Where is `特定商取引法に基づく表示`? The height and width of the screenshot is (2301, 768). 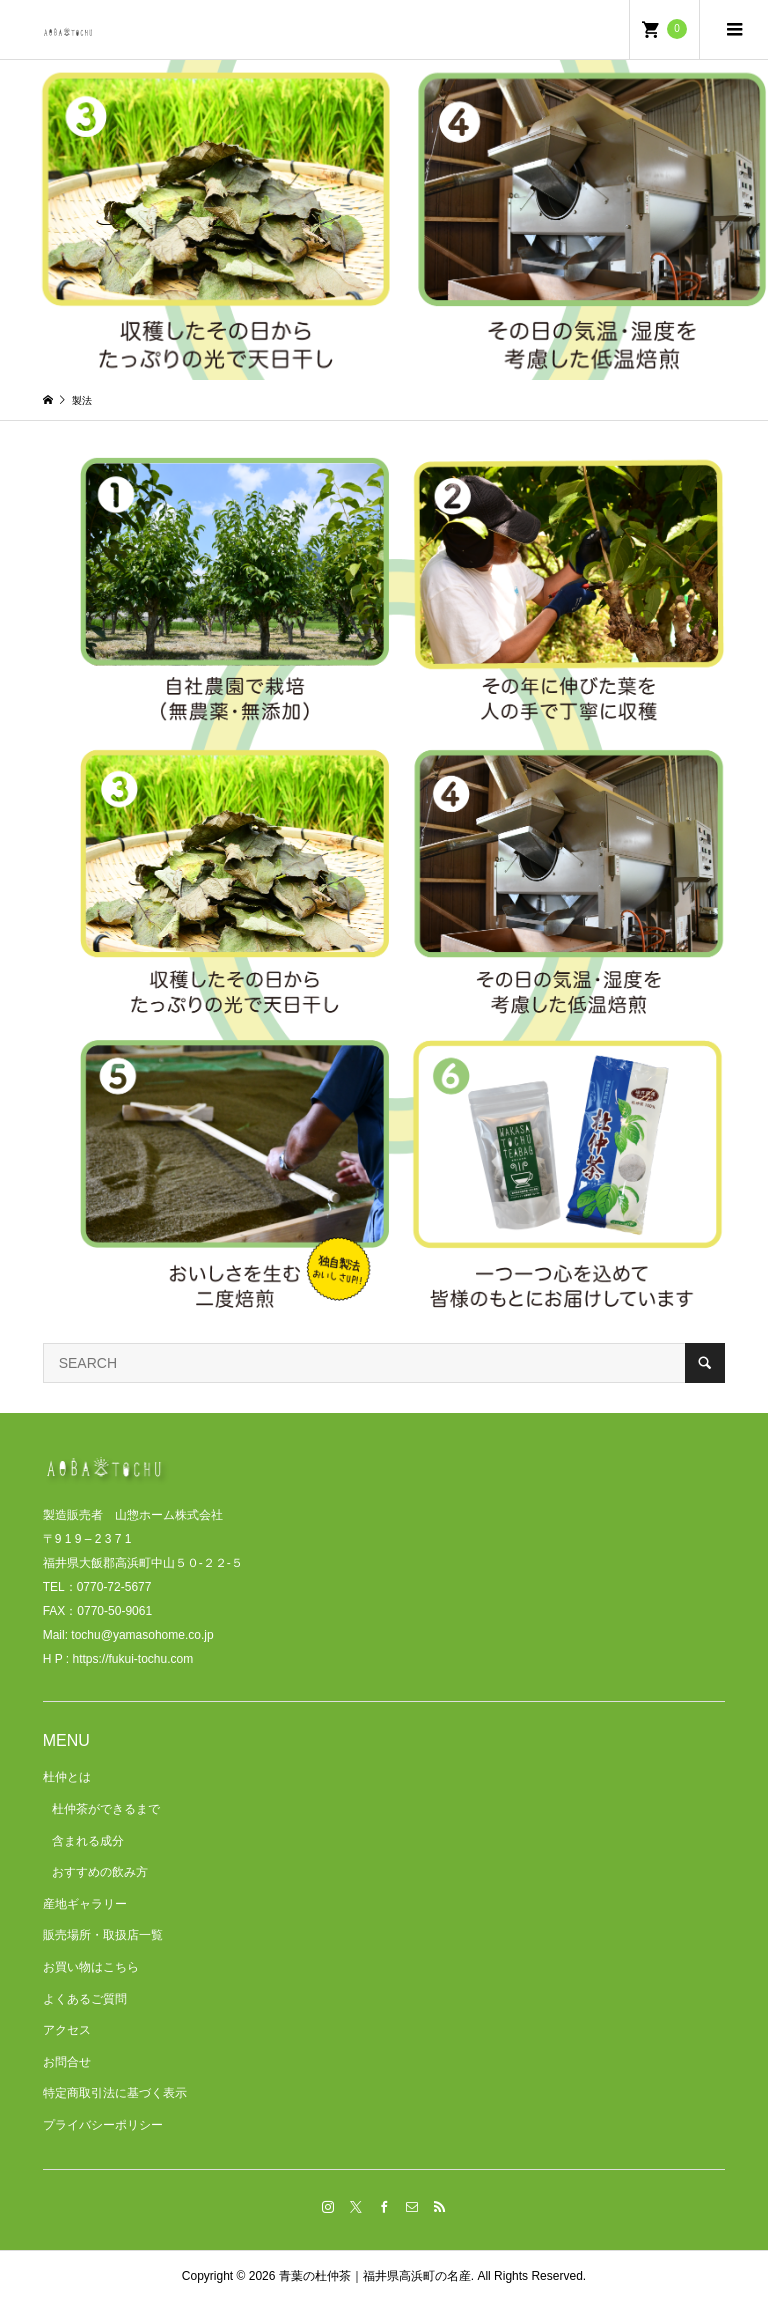 特定商取引法に基づく表示 is located at coordinates (115, 2093).